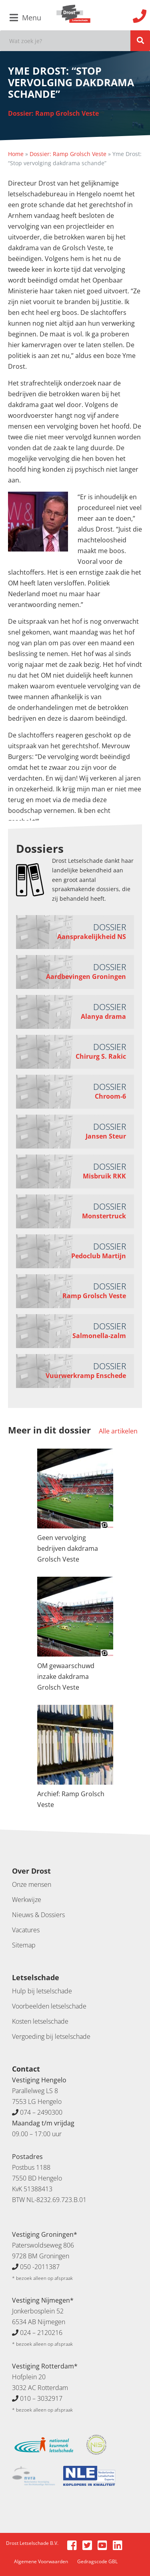  Describe the element at coordinates (65, 1676) in the screenshot. I see `OM gewaarschuwd inzake dakdrama Grolsch Veste` at that location.